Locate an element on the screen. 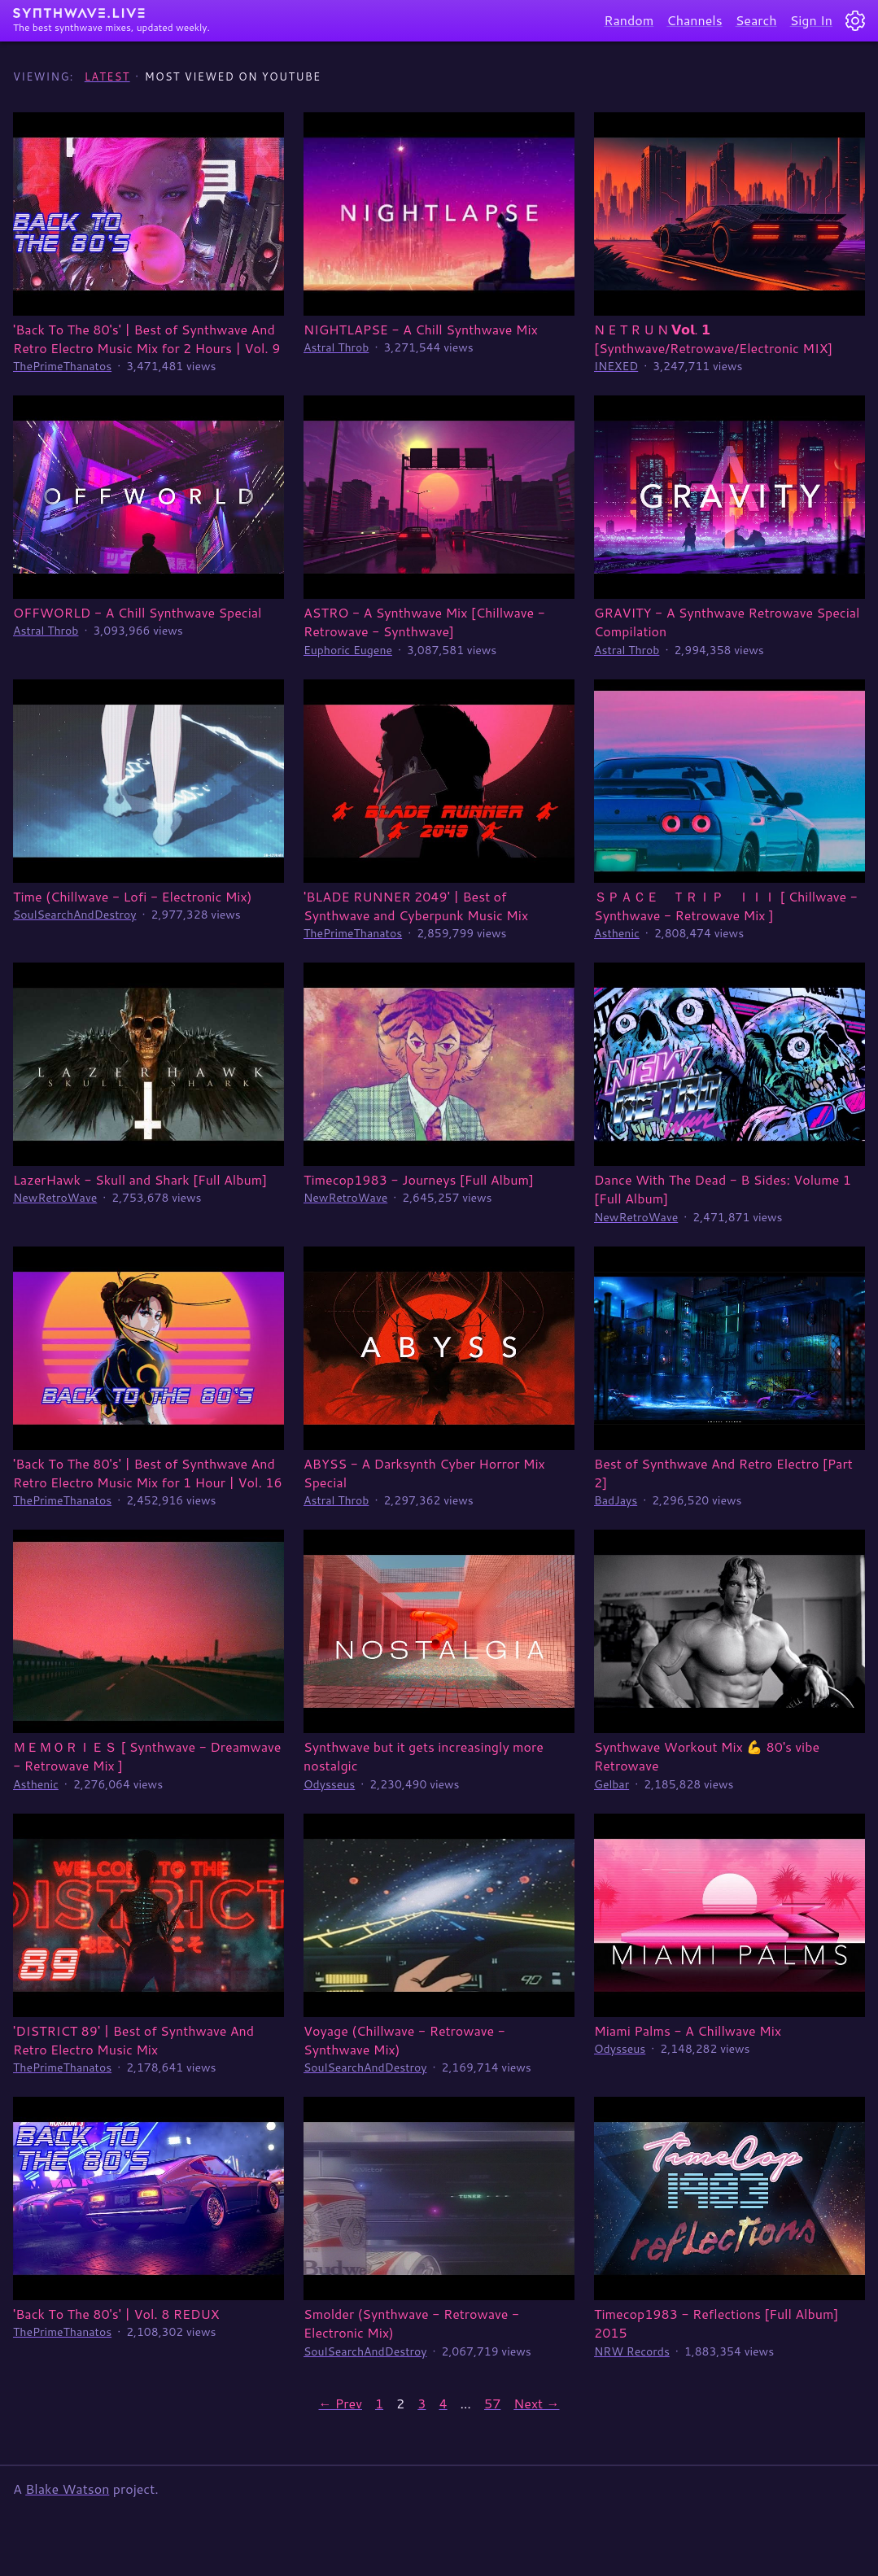 This screenshot has width=878, height=2576. Miami Palms - A Chillwave Mix is located at coordinates (687, 2030).